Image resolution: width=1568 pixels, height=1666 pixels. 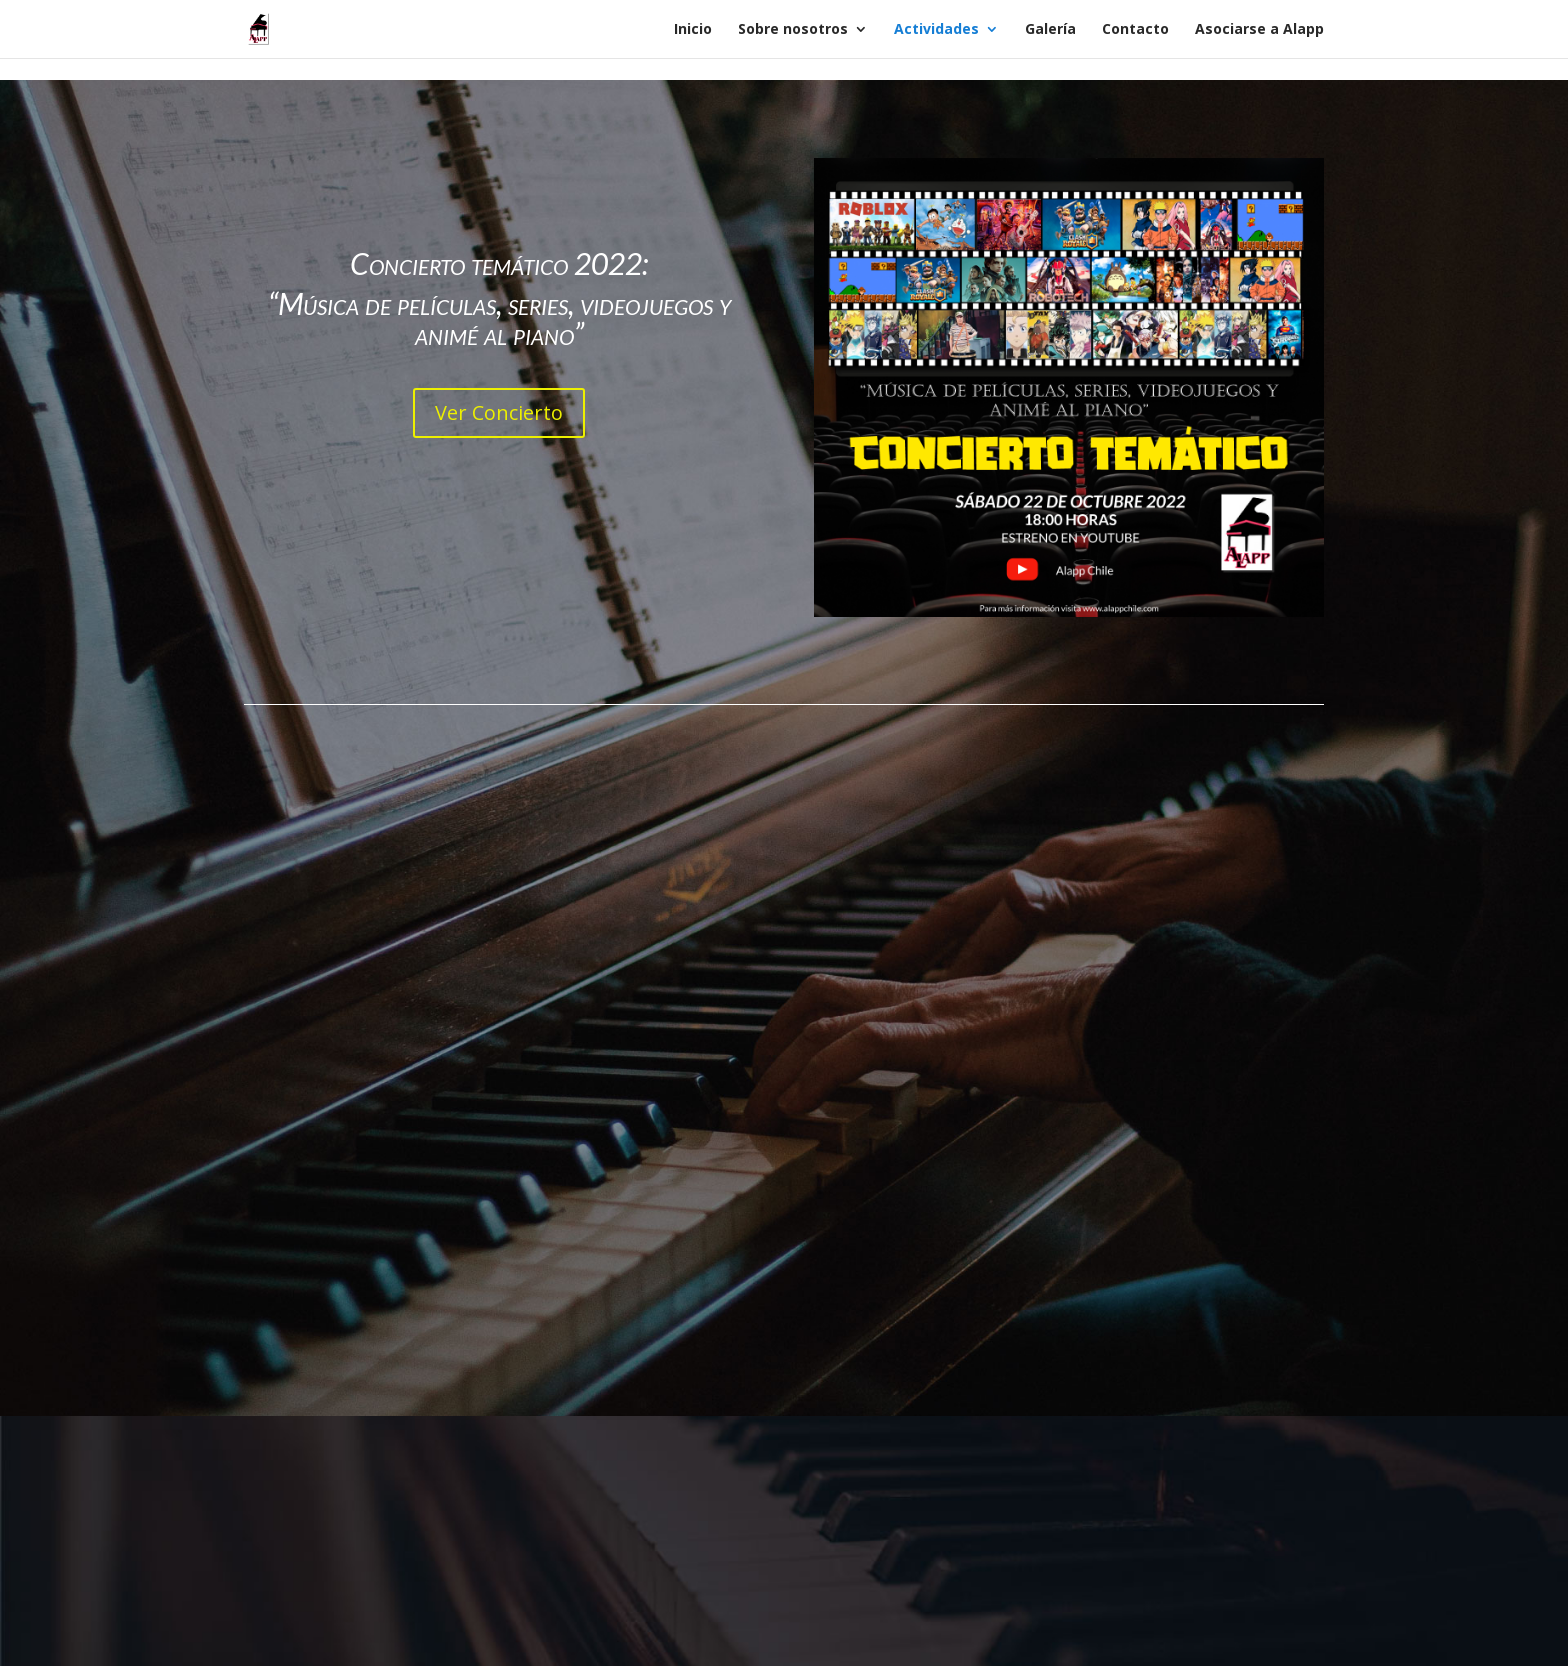 What do you see at coordinates (1135, 30) in the screenshot?
I see `Contacto` at bounding box center [1135, 30].